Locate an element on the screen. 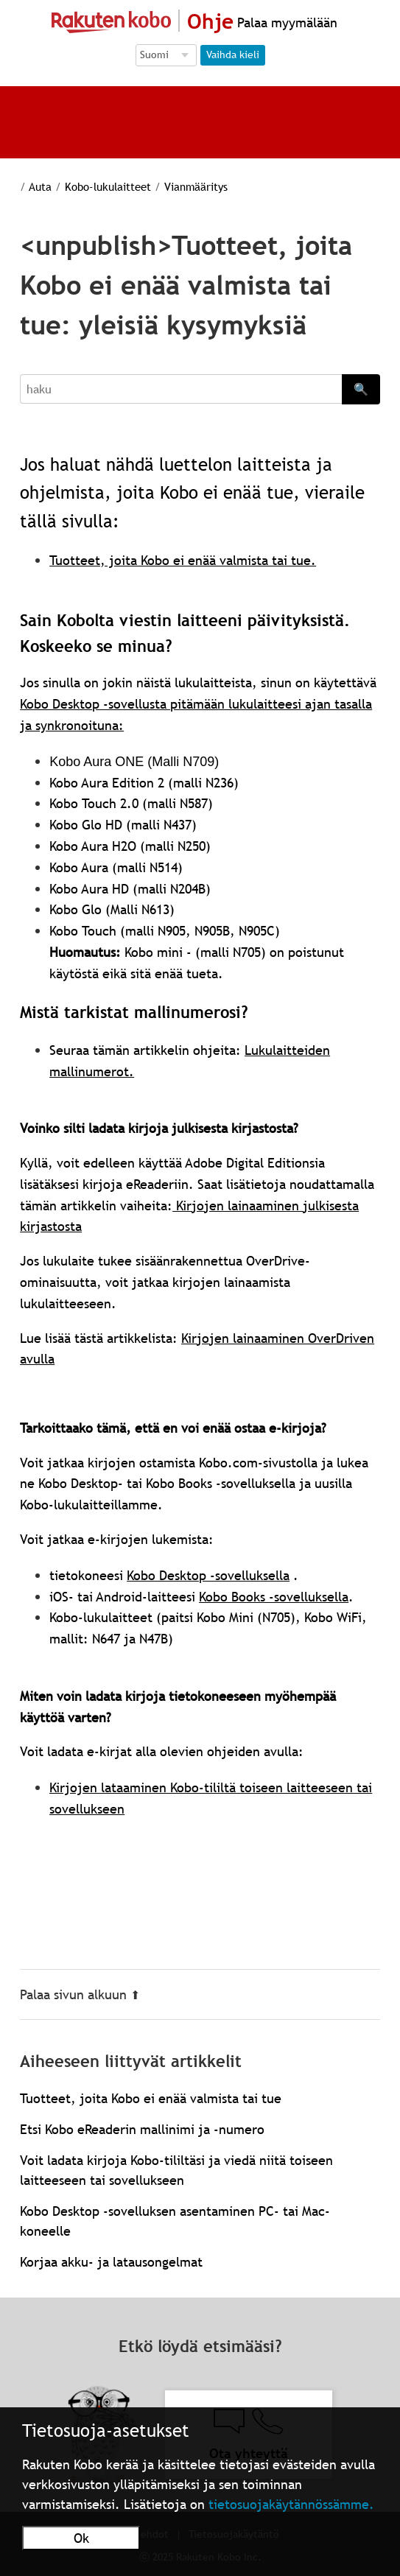 This screenshot has height=2576, width=400. Vaihda kieli is located at coordinates (232, 54).